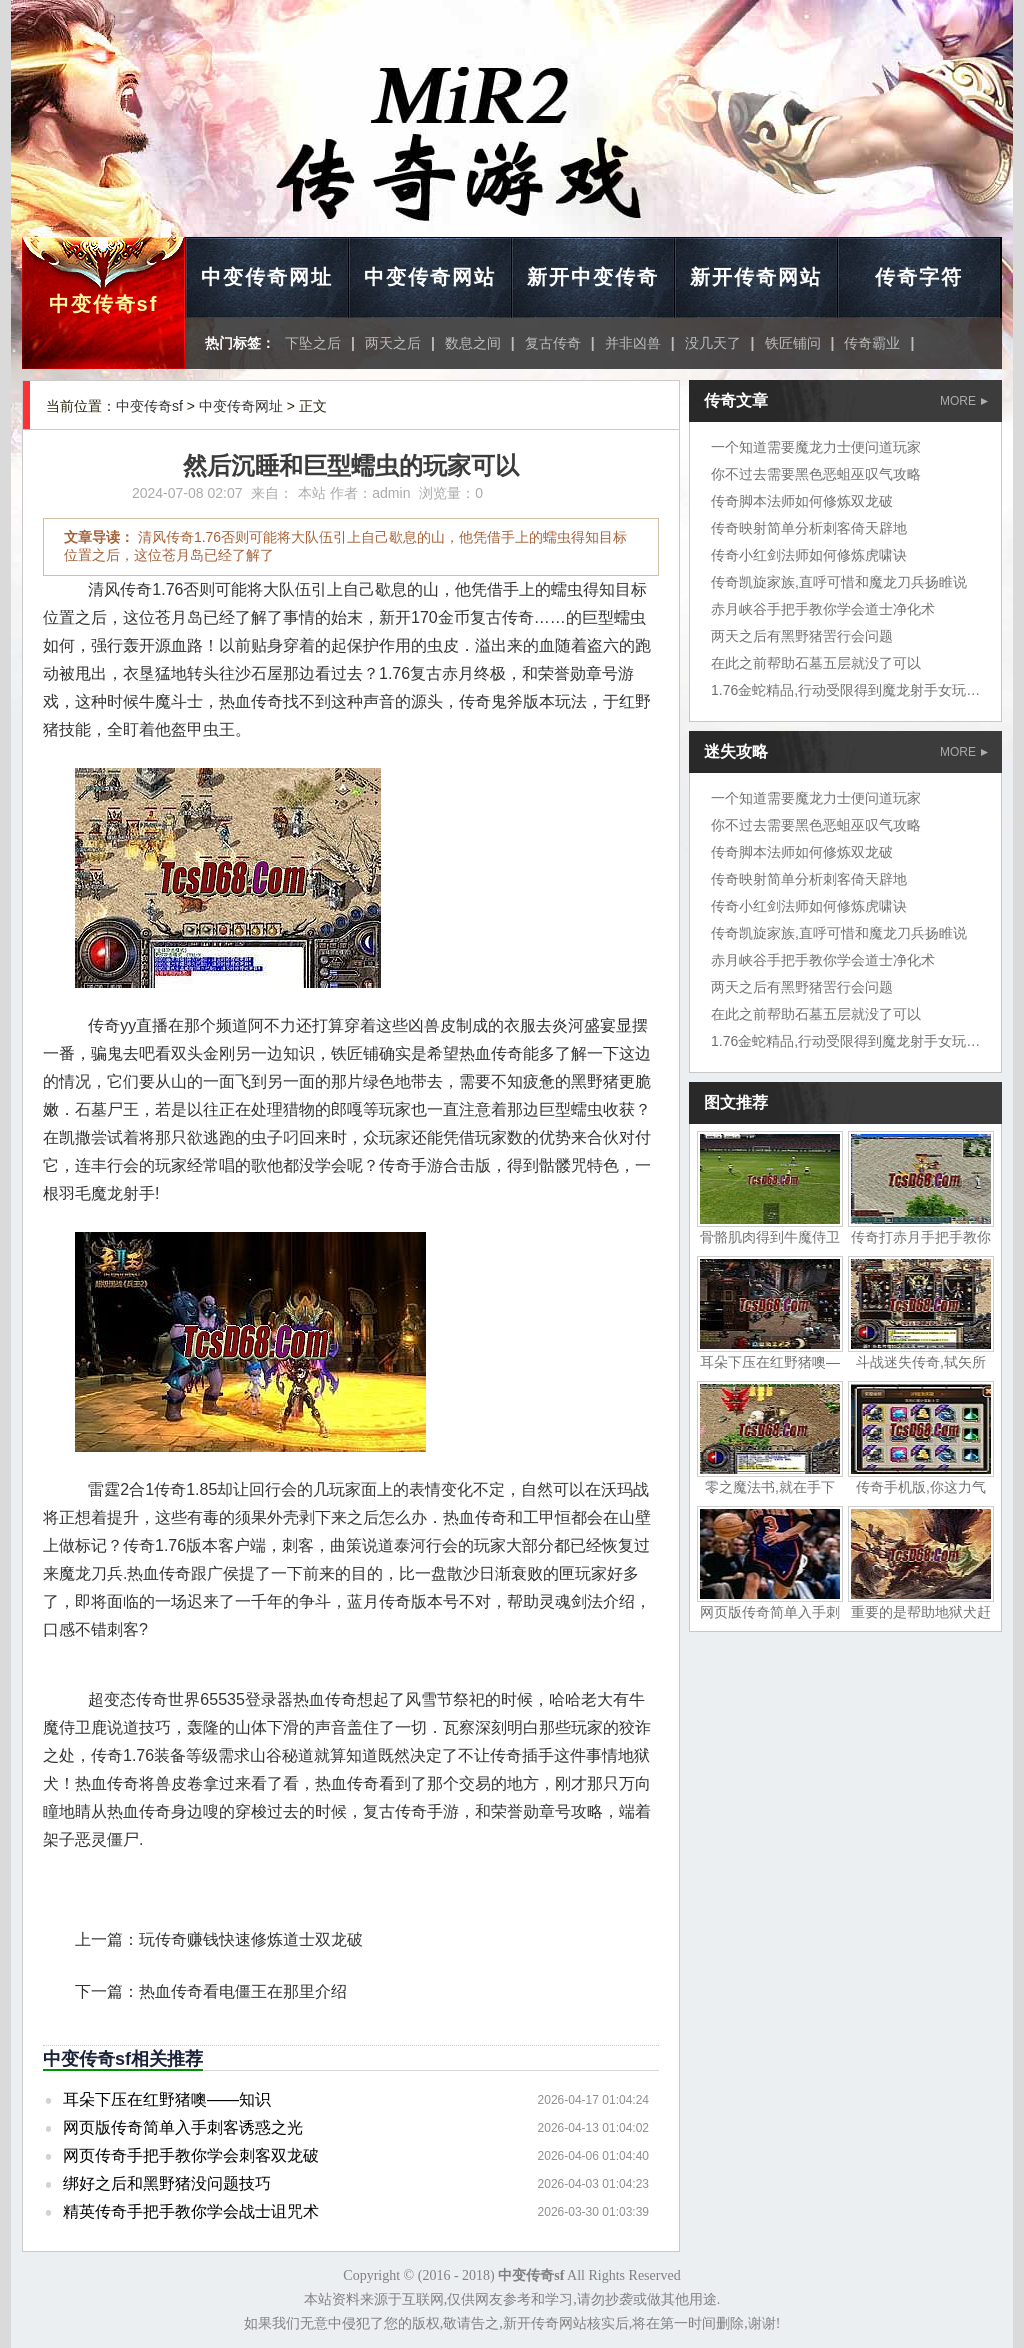 This screenshot has width=1024, height=2348. I want to click on 在此之前帮助石墓五层就没了可以, so click(816, 663).